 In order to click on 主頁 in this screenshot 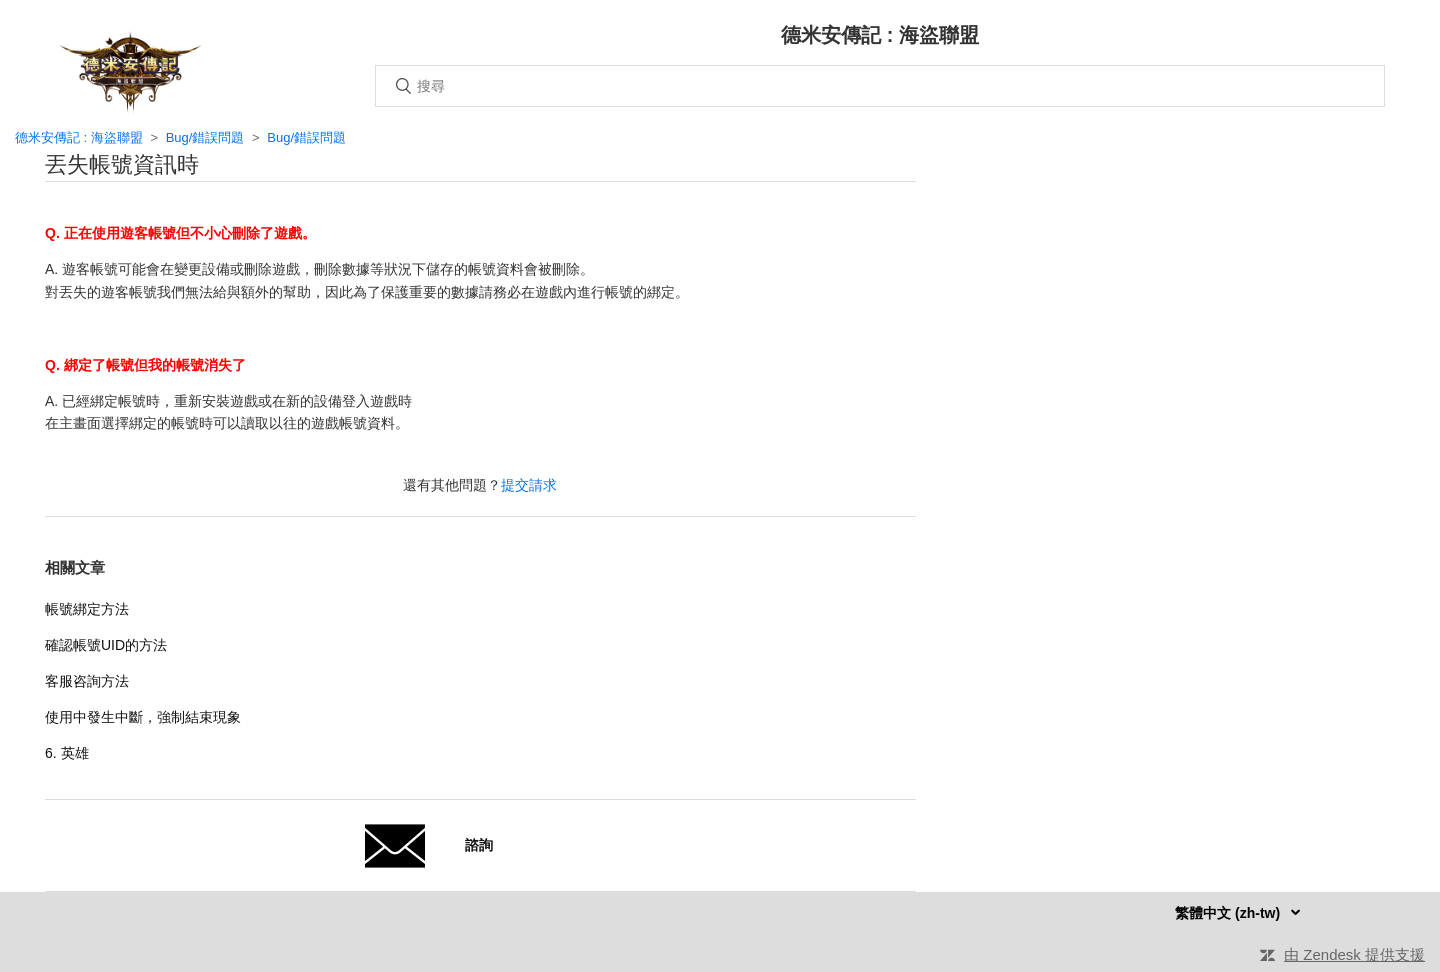, I will do `click(130, 72)`.